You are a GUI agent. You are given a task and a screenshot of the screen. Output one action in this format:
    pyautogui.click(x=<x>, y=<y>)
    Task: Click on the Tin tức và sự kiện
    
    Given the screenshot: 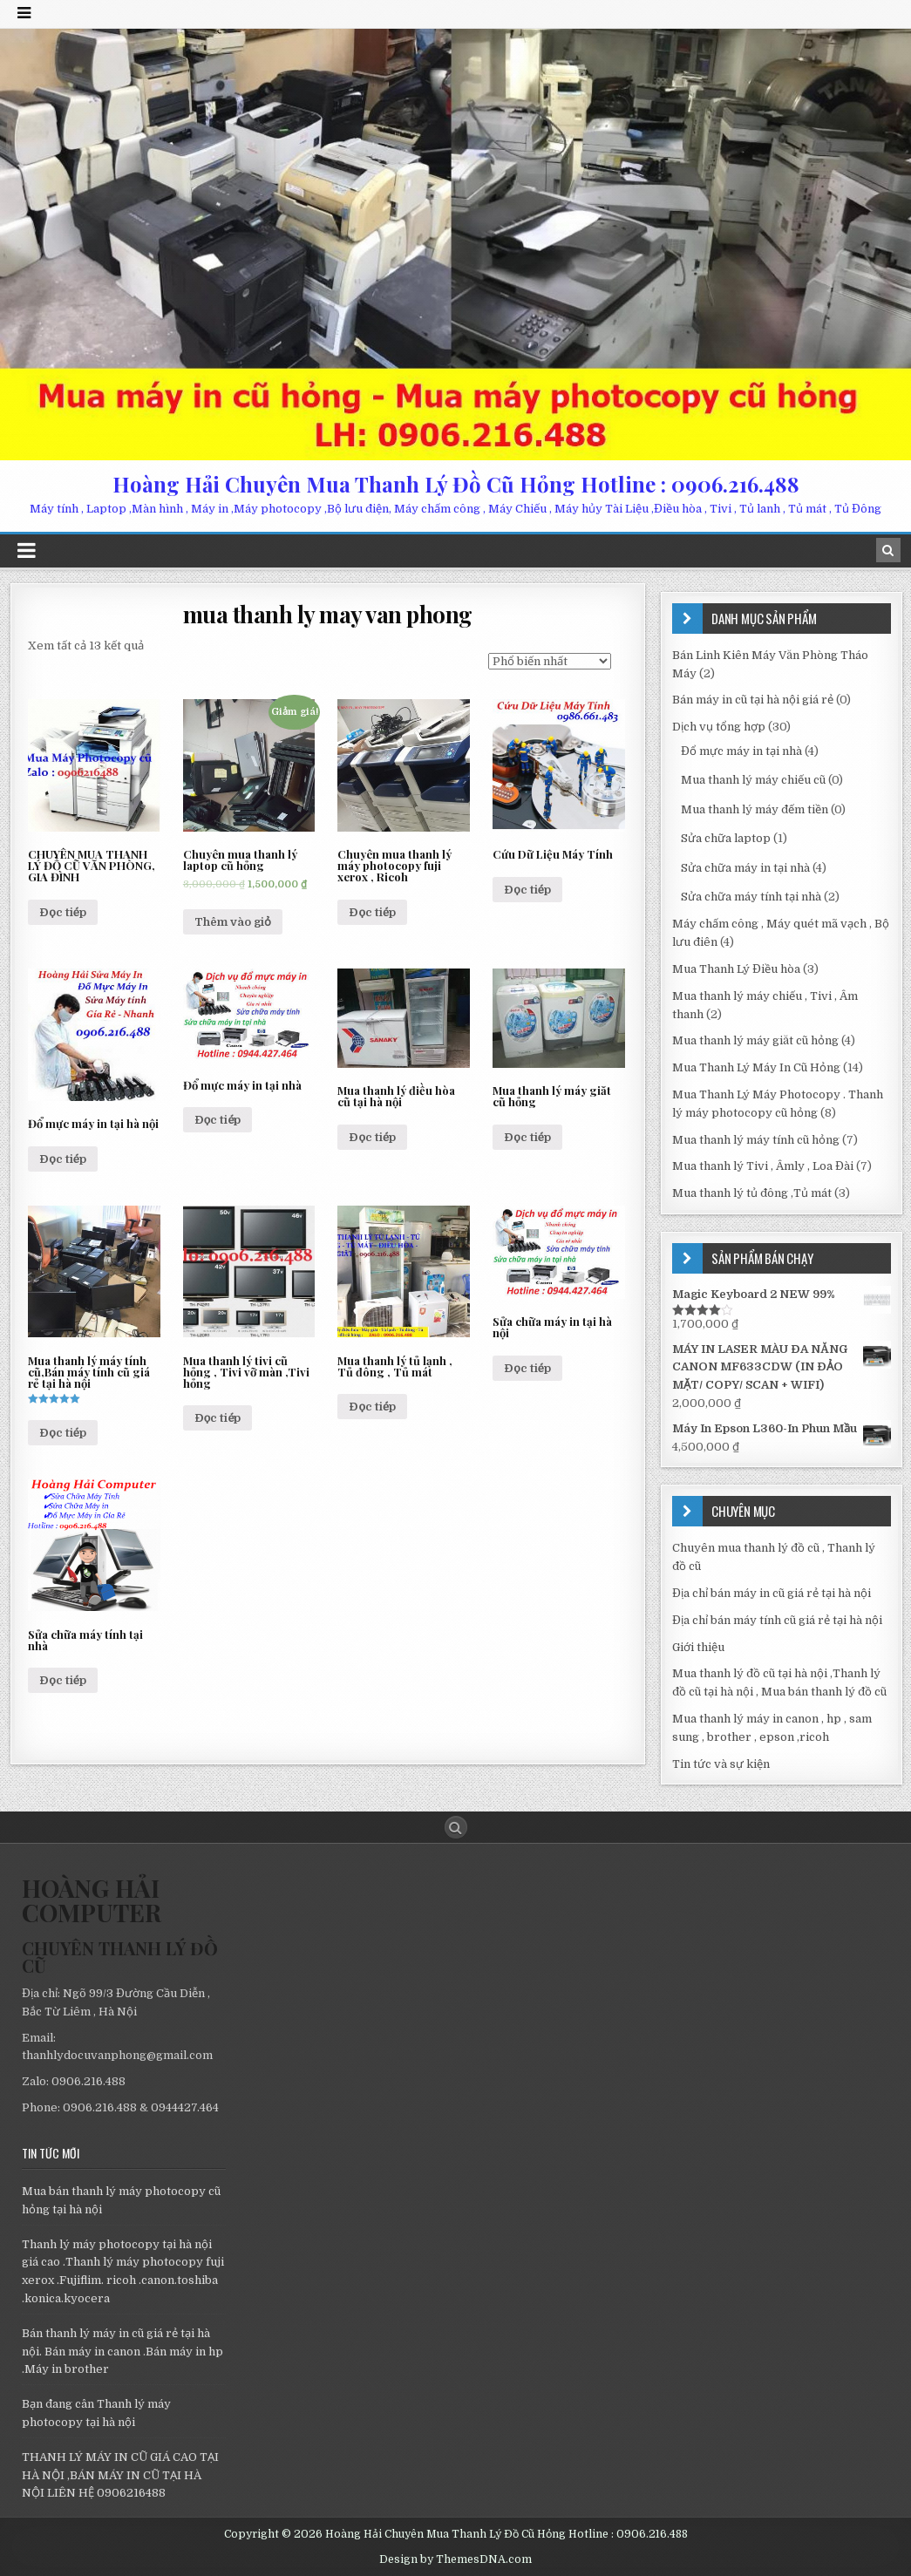 What is the action you would take?
    pyautogui.click(x=721, y=1764)
    